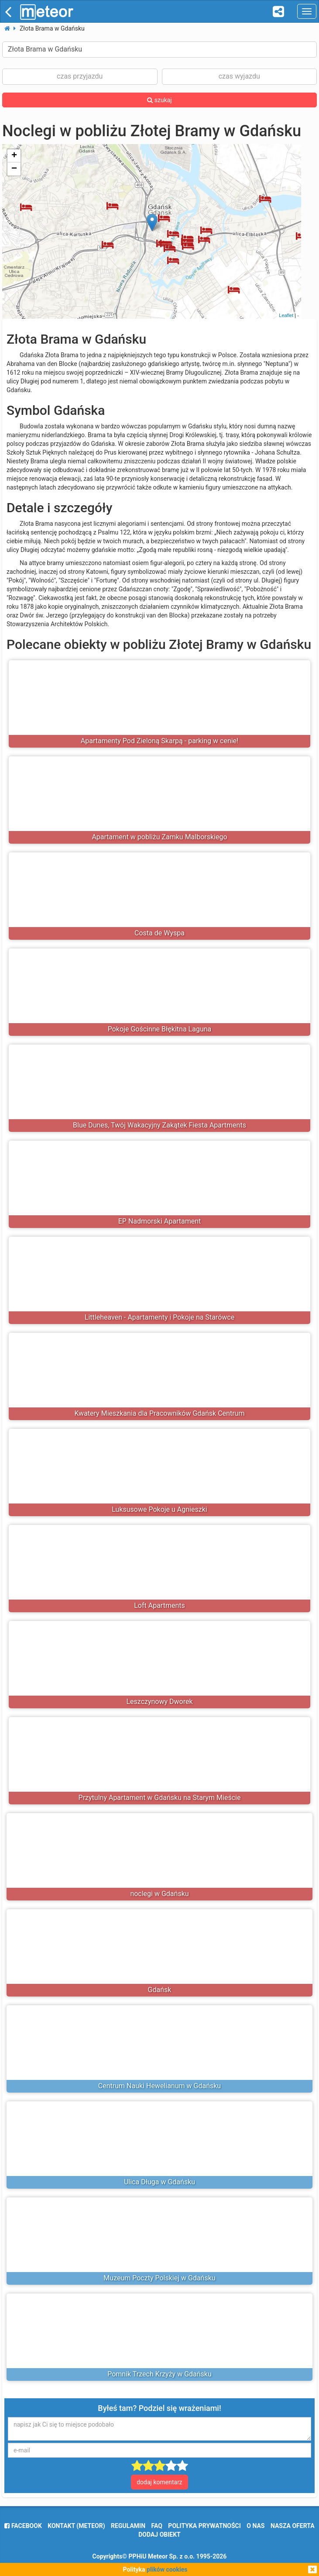  I want to click on noclegi w Gdańsku, so click(159, 1894).